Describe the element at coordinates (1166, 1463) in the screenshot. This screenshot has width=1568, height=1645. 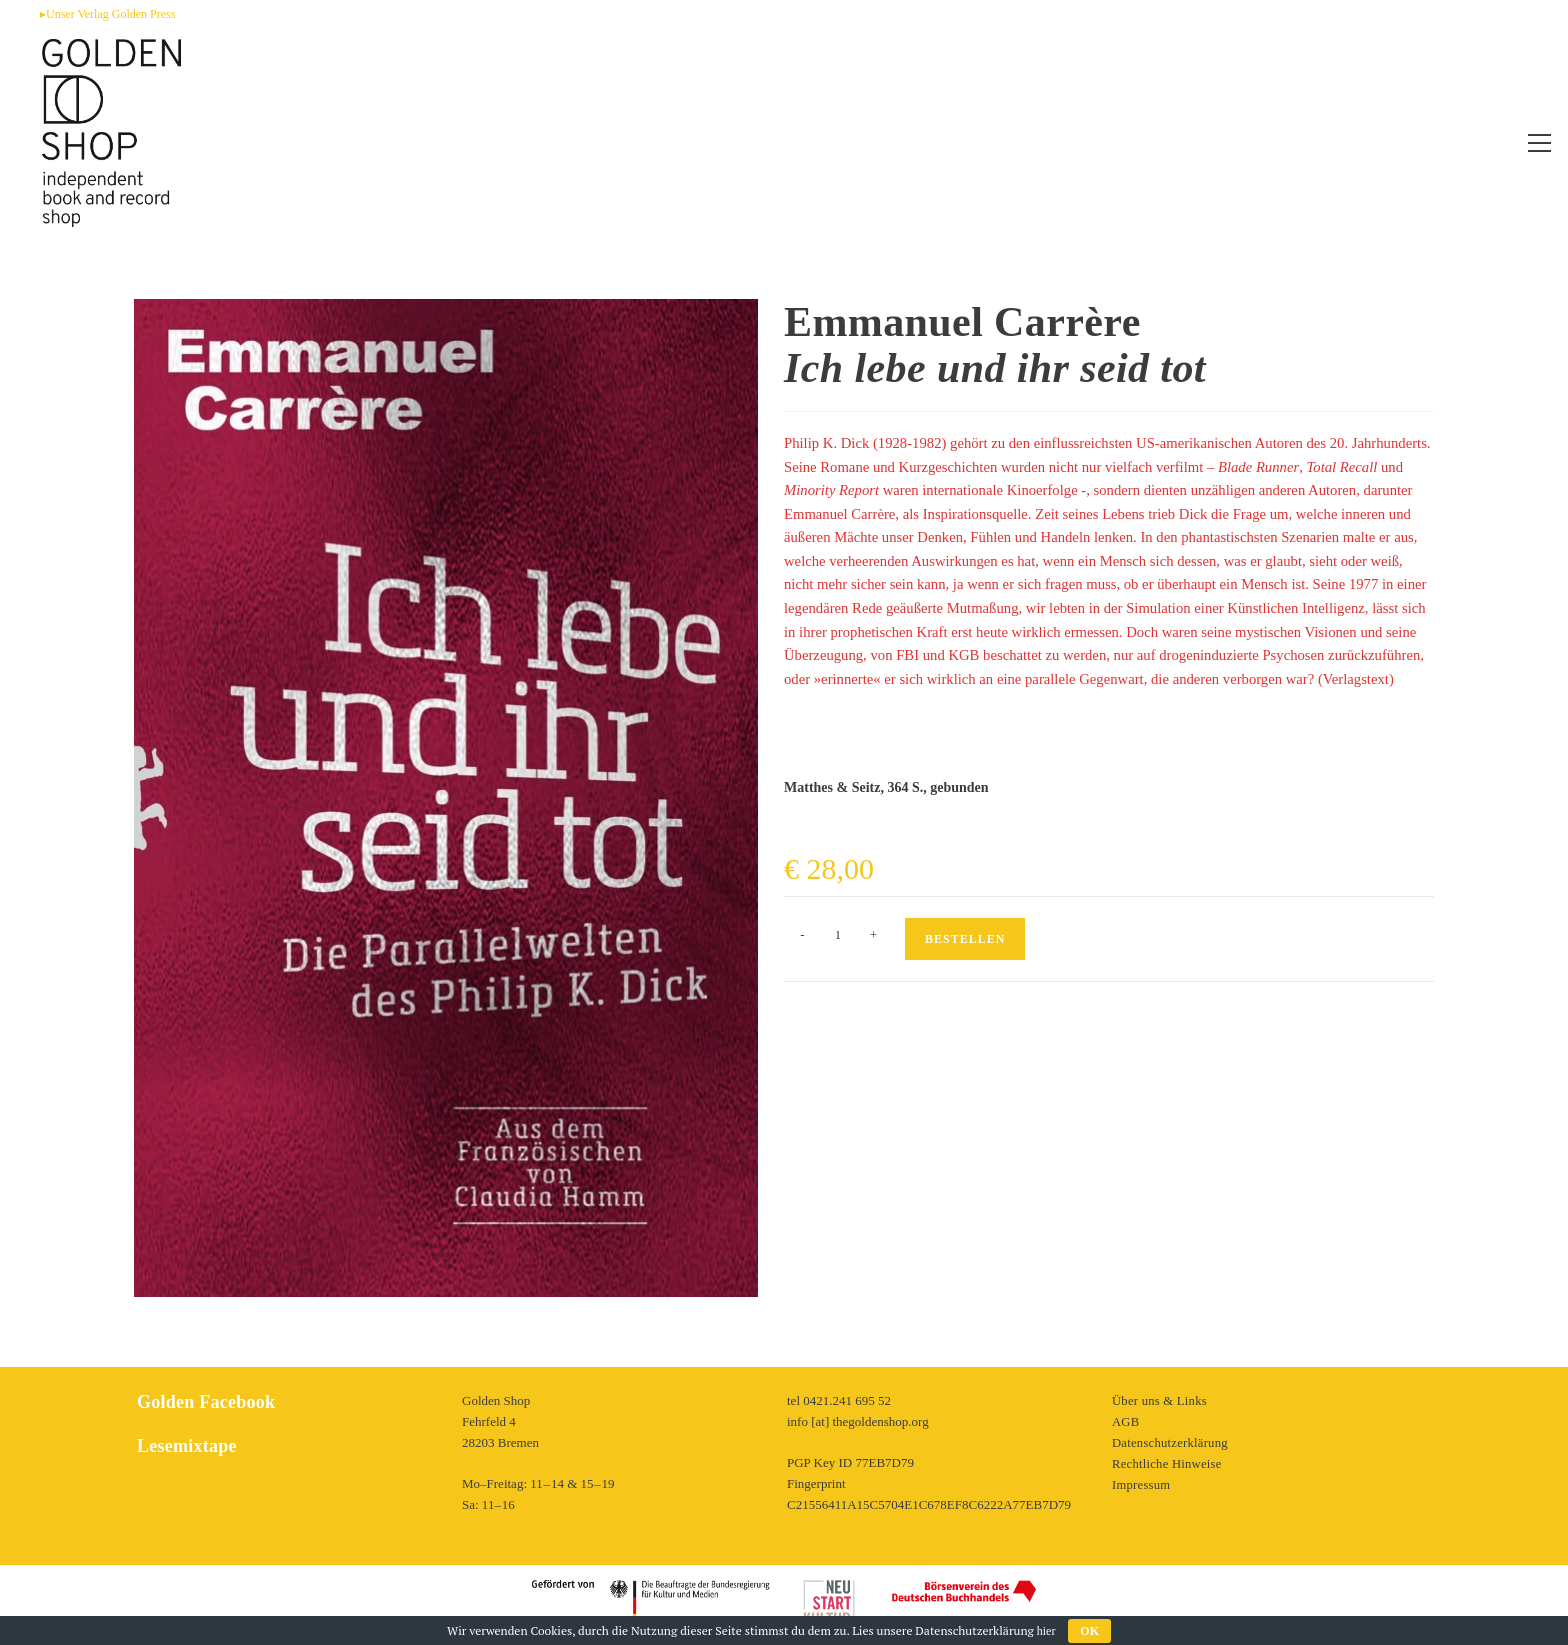
I see `Rechtliche Hinweise` at that location.